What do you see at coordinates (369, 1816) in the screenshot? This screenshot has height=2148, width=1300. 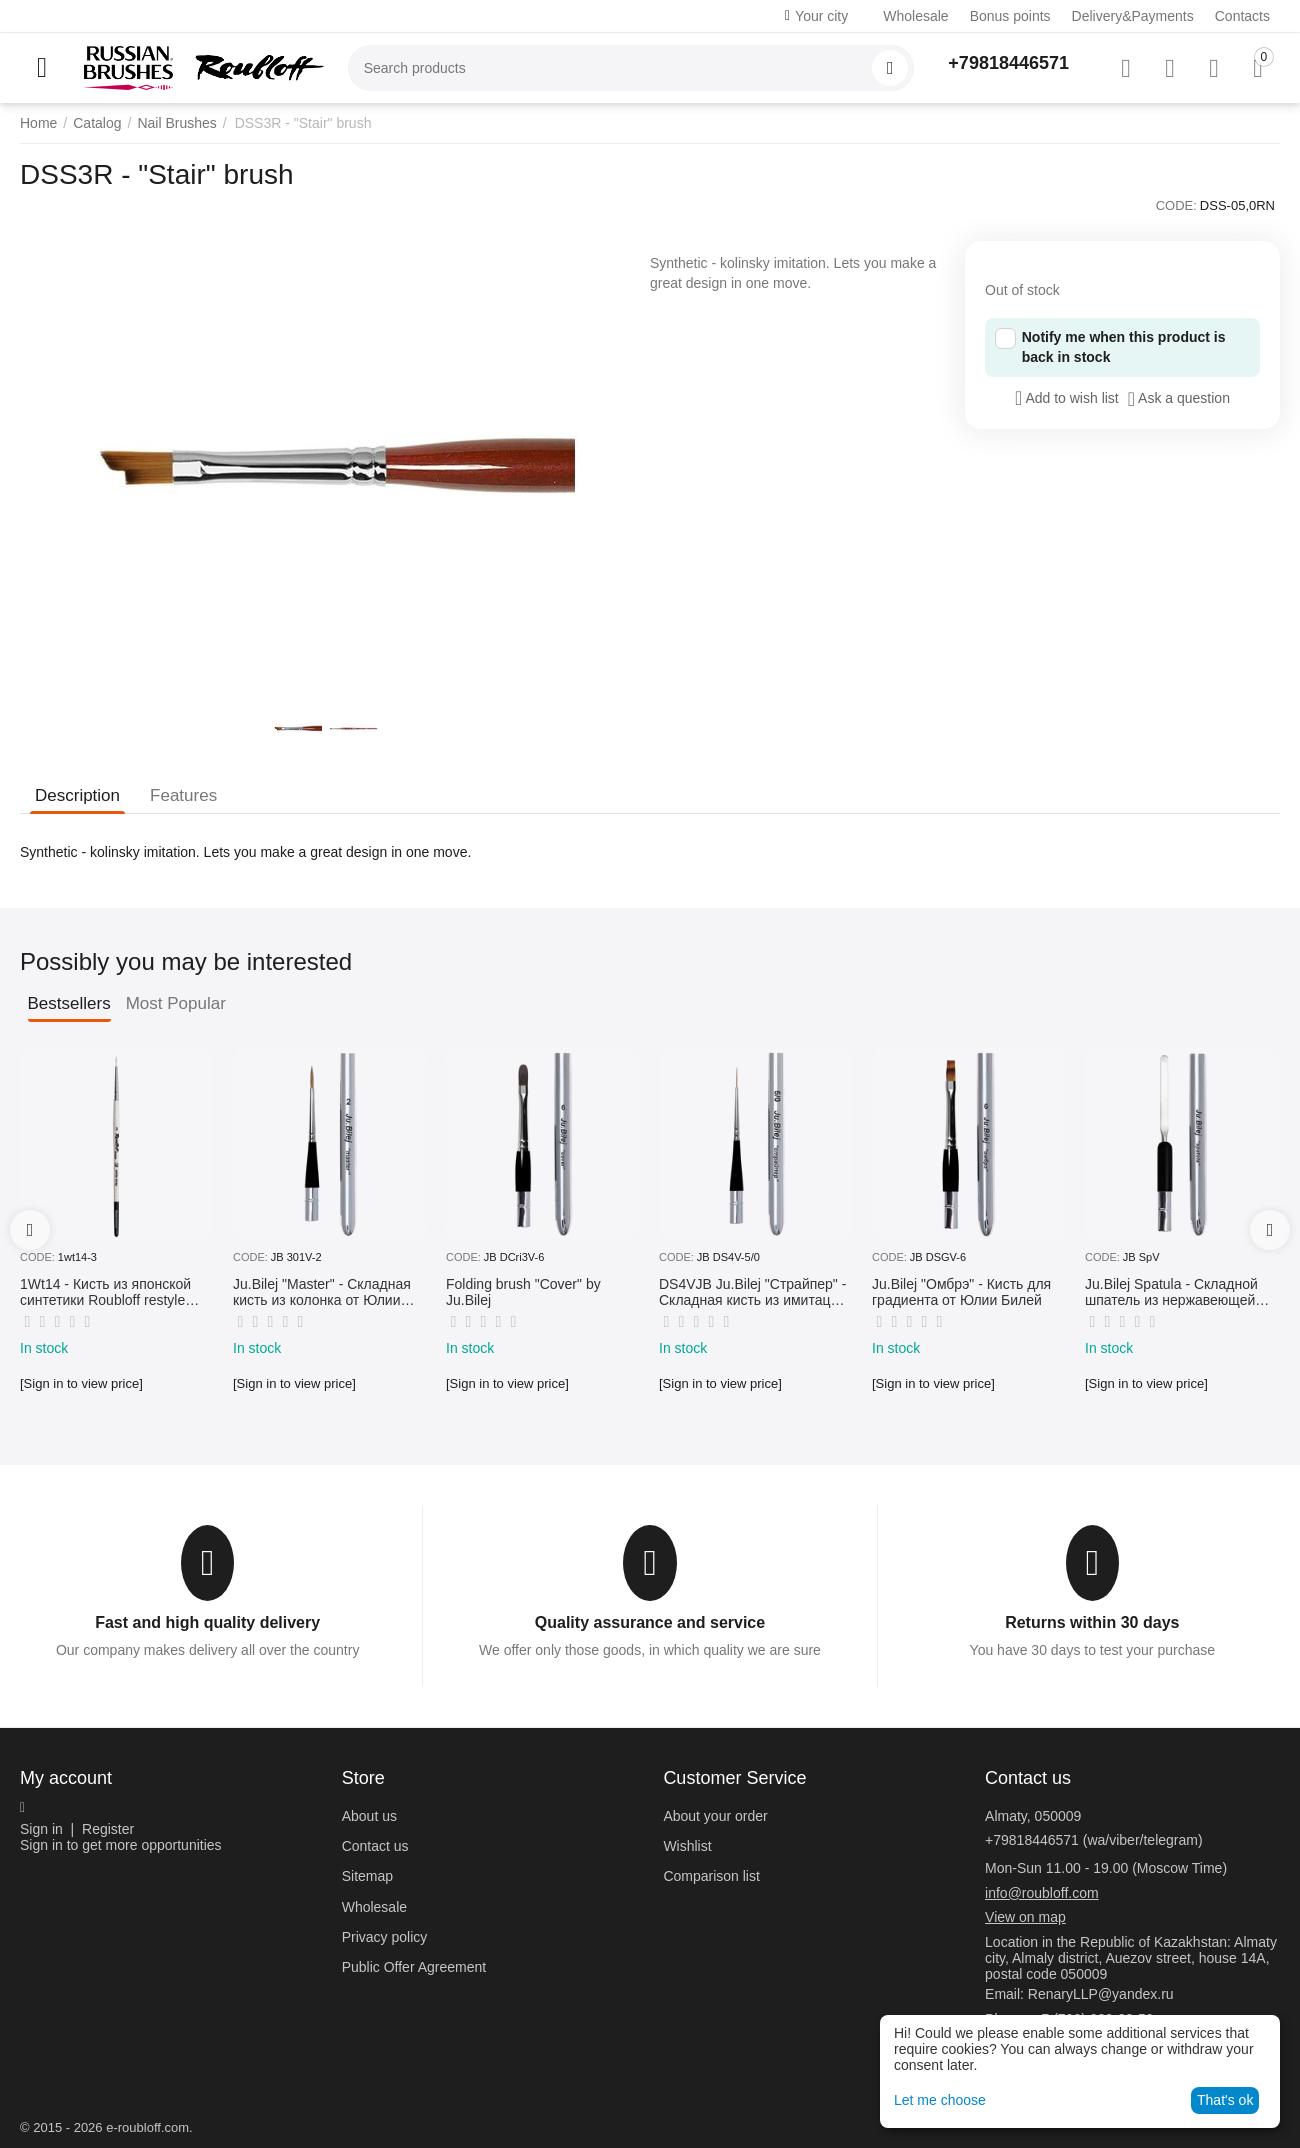 I see `About us` at bounding box center [369, 1816].